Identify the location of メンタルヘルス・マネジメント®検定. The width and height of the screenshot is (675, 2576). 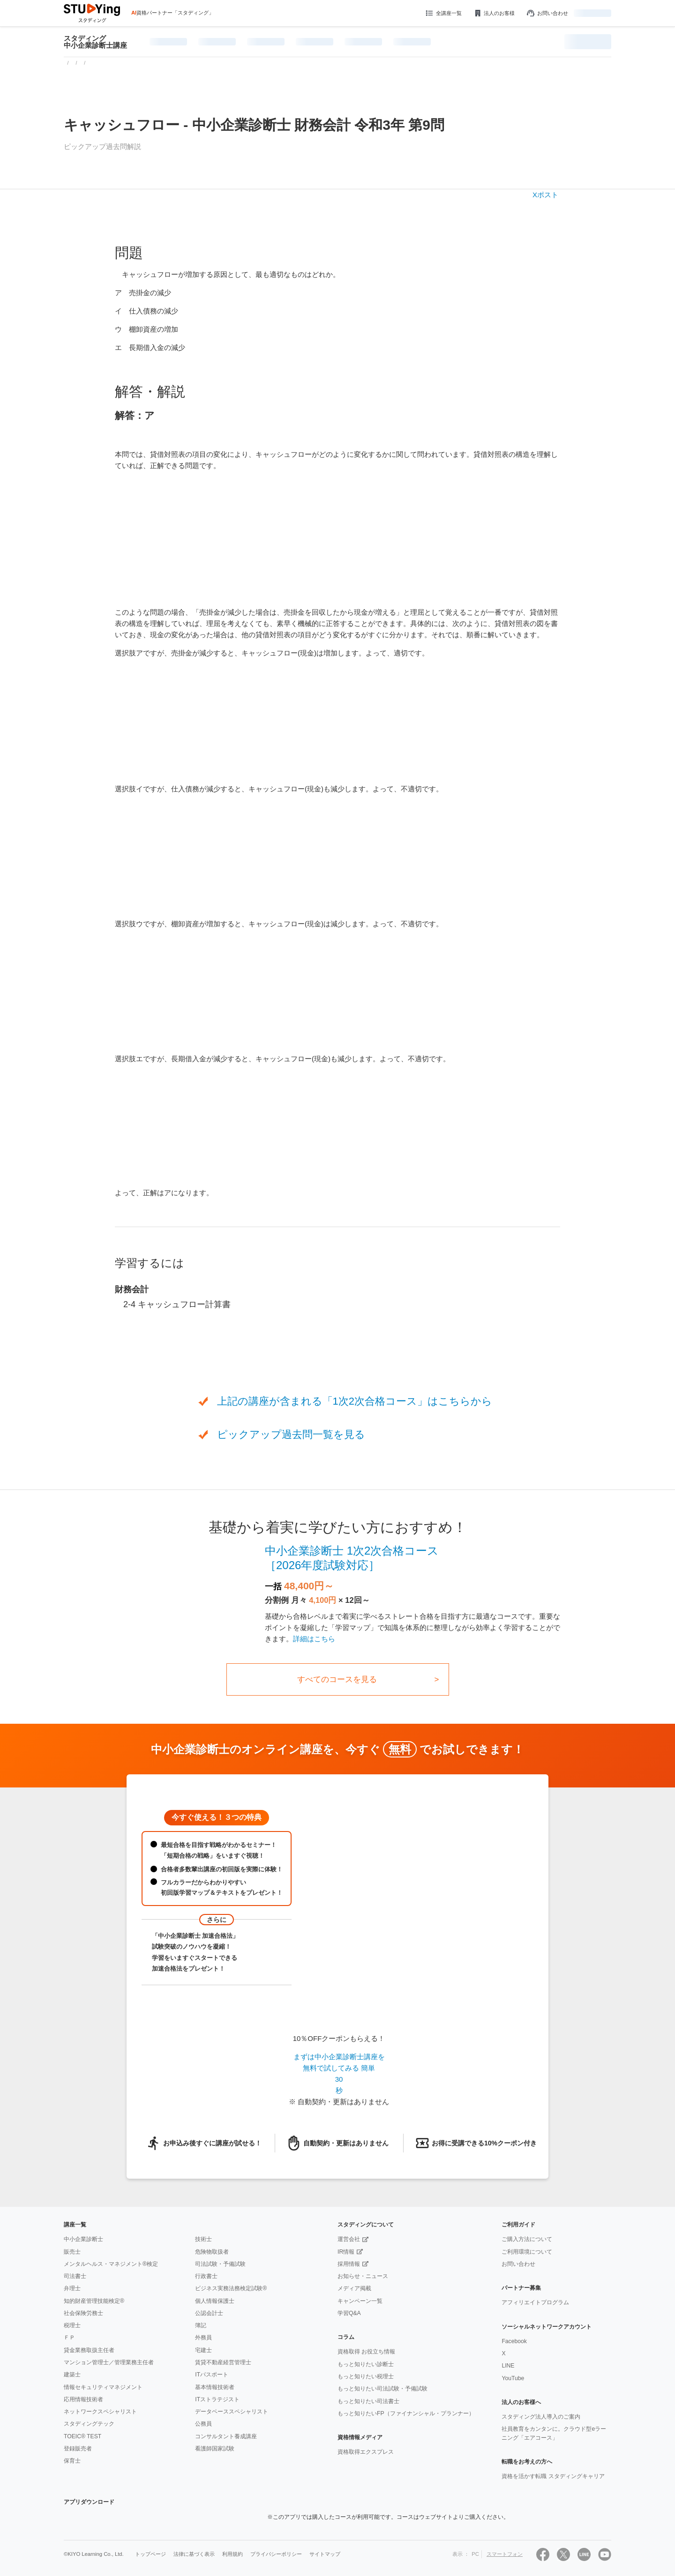
(111, 2264).